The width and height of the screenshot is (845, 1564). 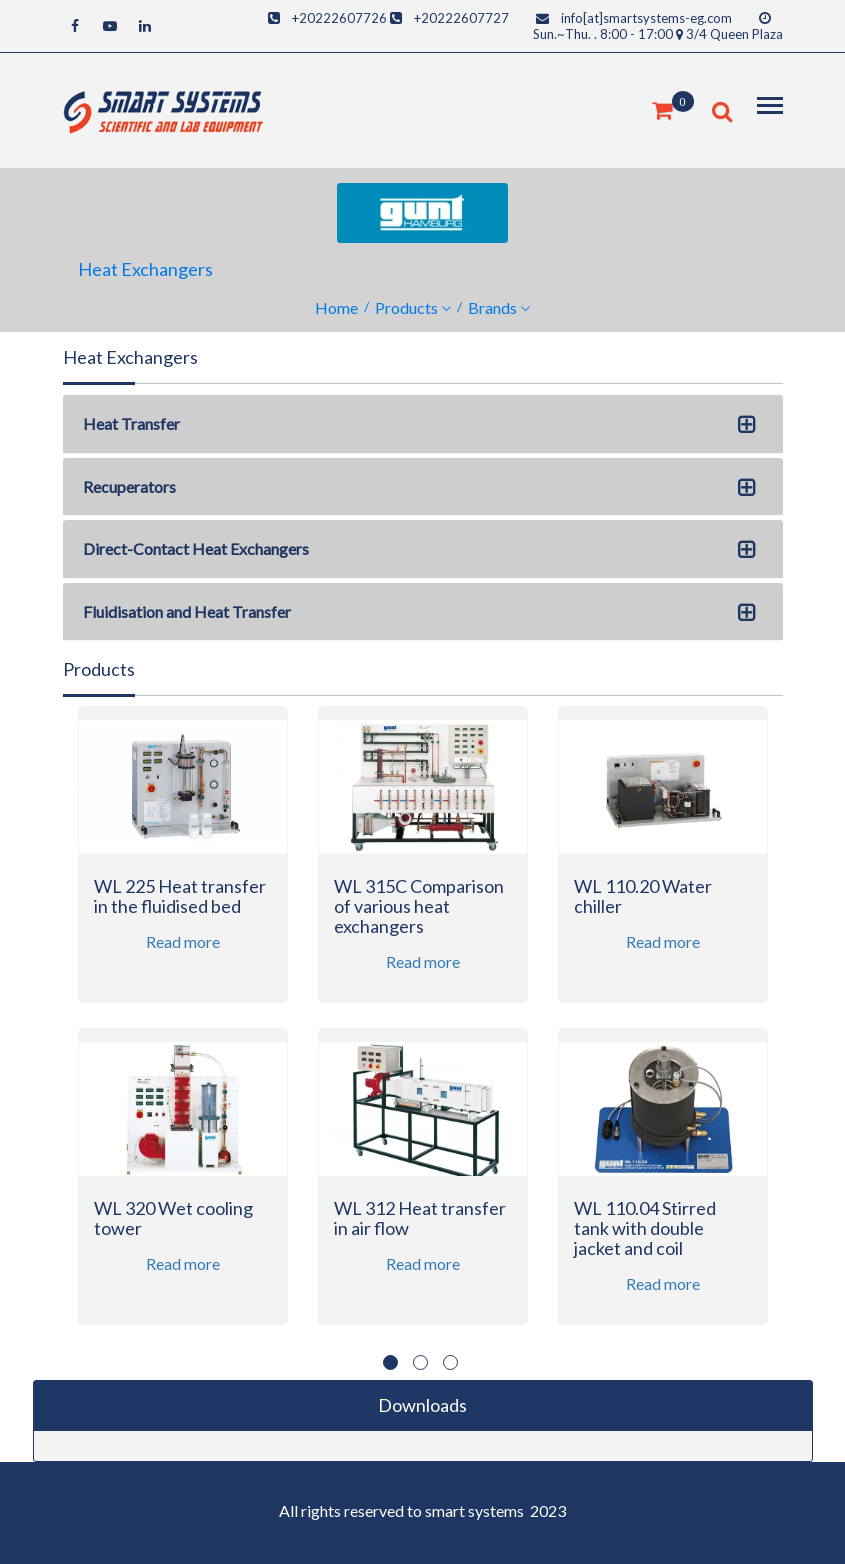 What do you see at coordinates (492, 307) in the screenshot?
I see `Brands` at bounding box center [492, 307].